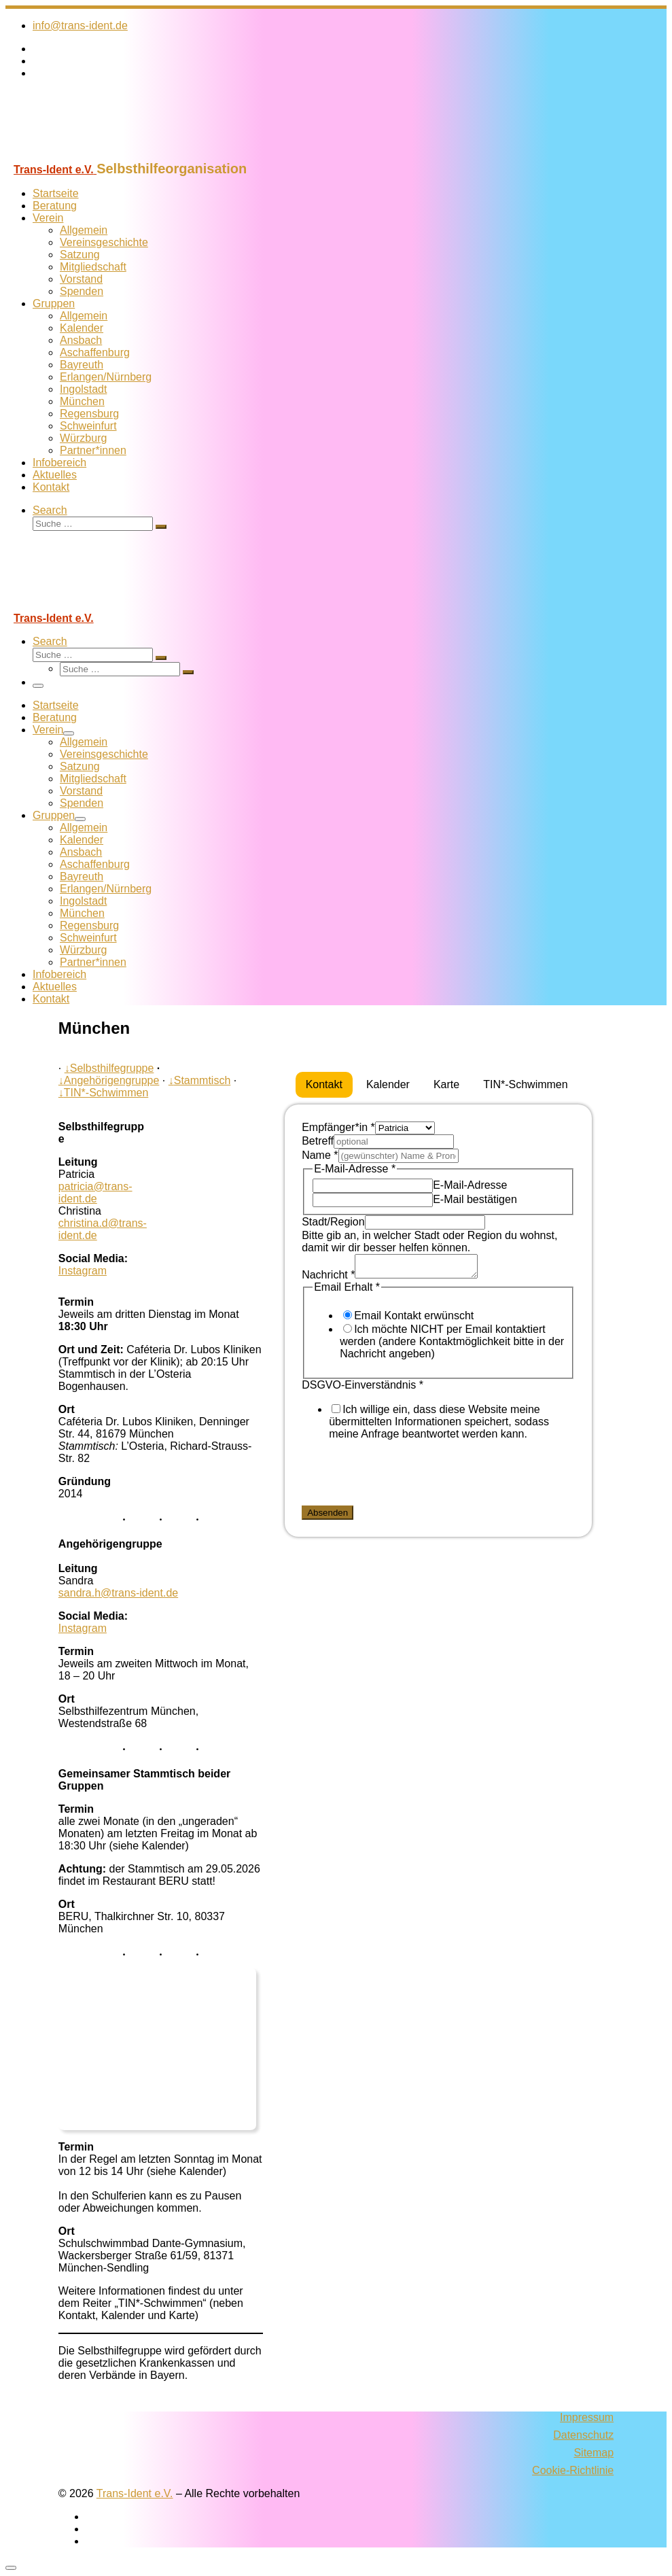 The width and height of the screenshot is (672, 2576). Describe the element at coordinates (438, 1322) in the screenshot. I see `[tabpanel]` at that location.